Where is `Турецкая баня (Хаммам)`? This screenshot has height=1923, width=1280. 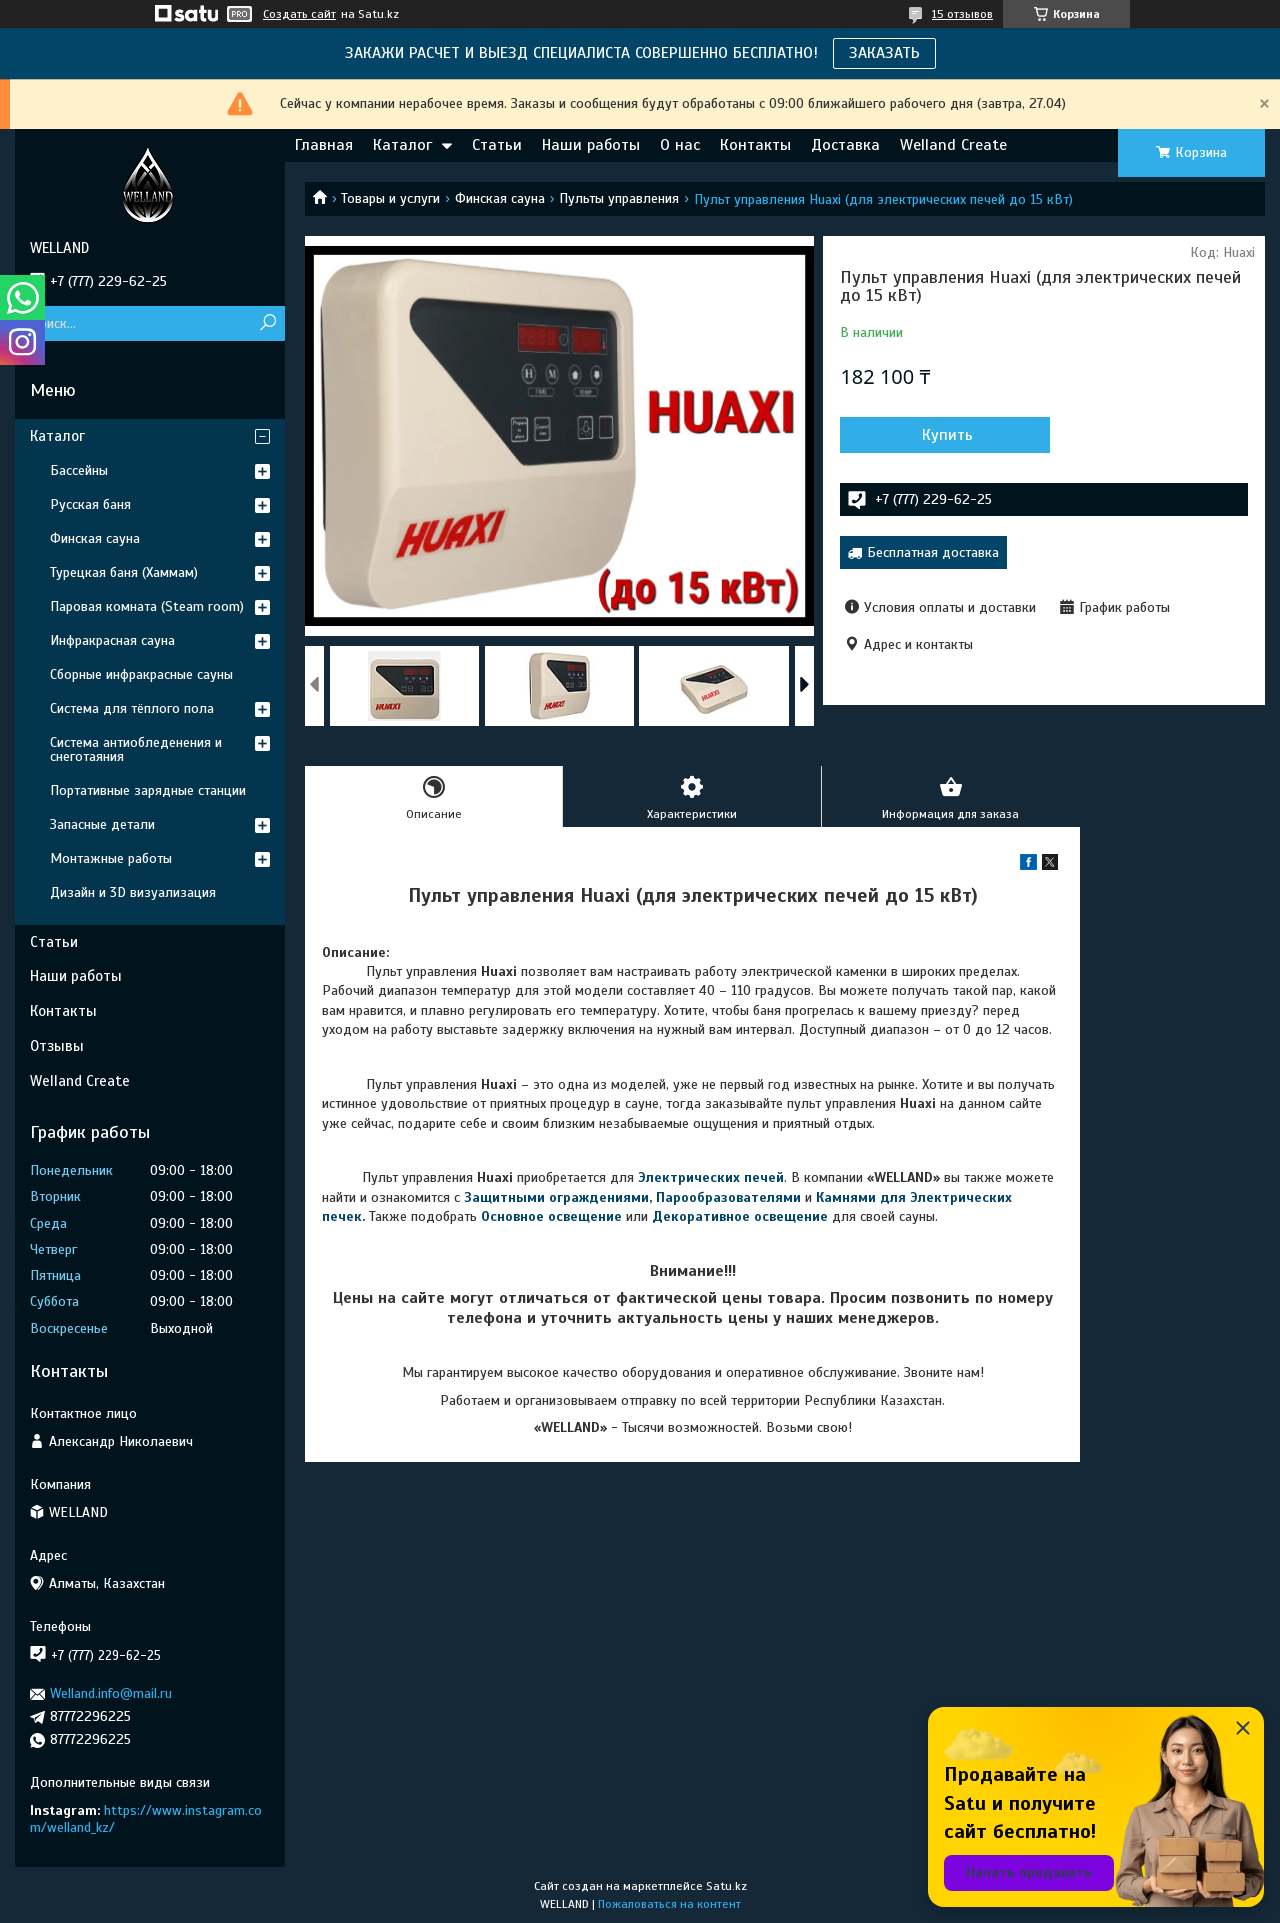
Турецкая баня (Хаммам) is located at coordinates (124, 572).